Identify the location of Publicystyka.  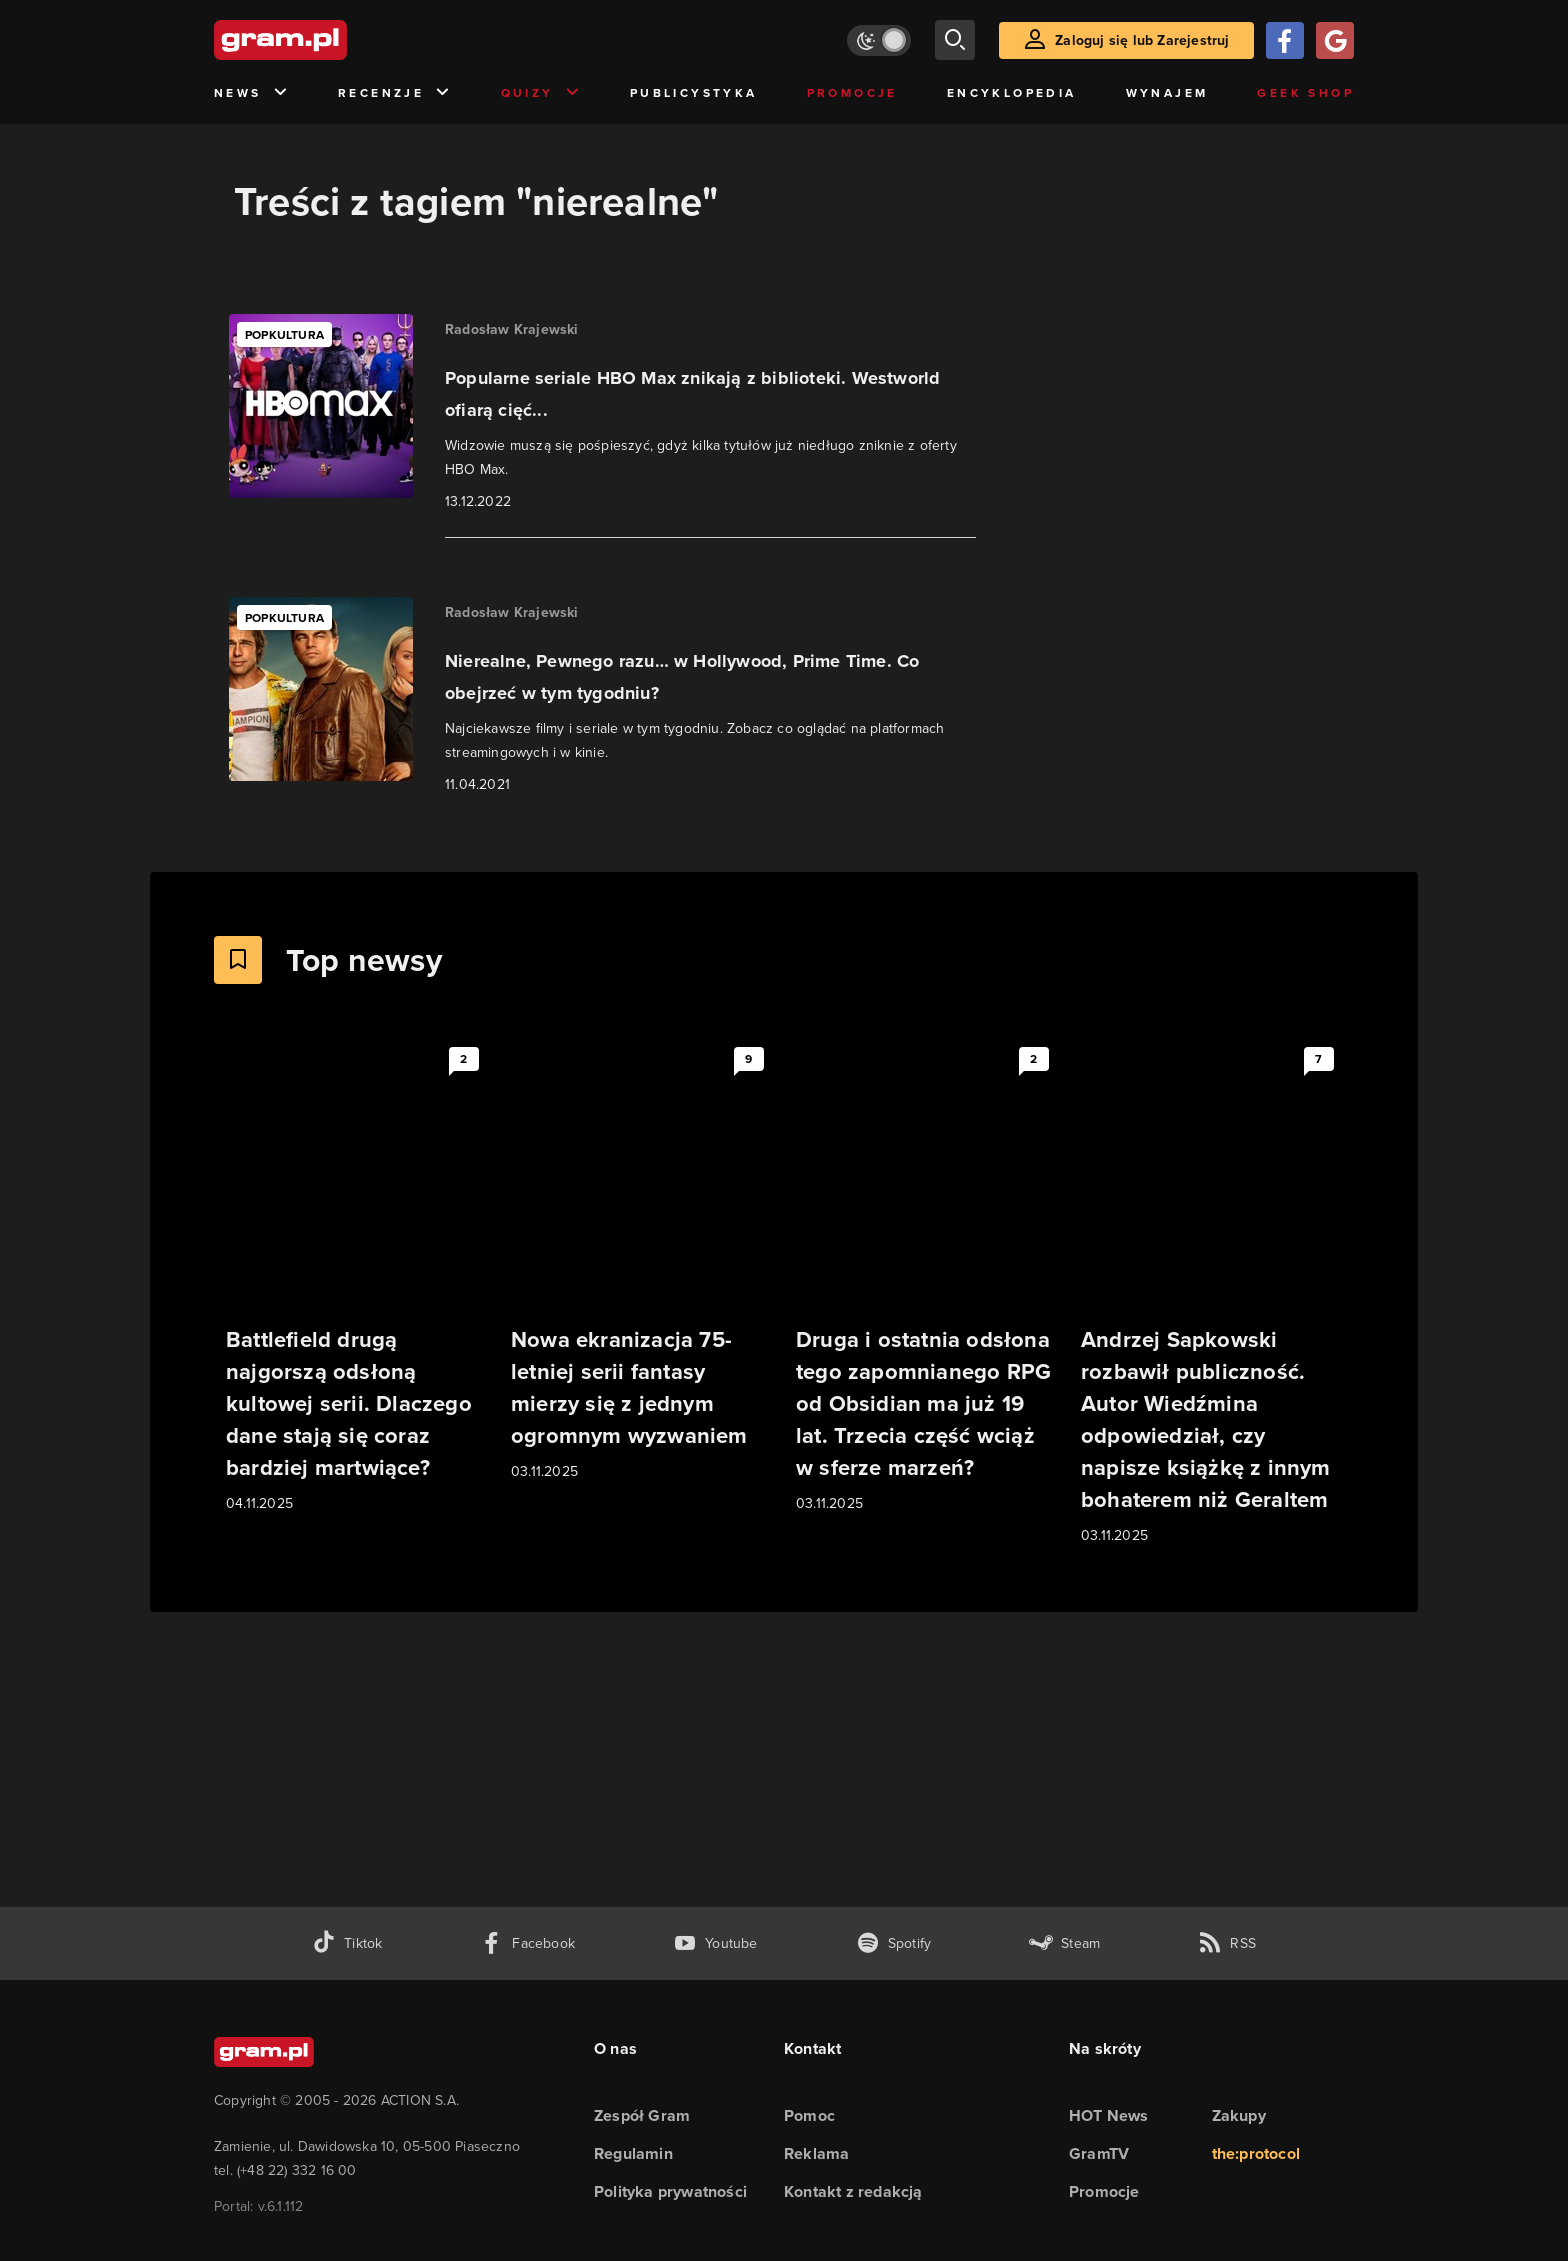
(694, 93).